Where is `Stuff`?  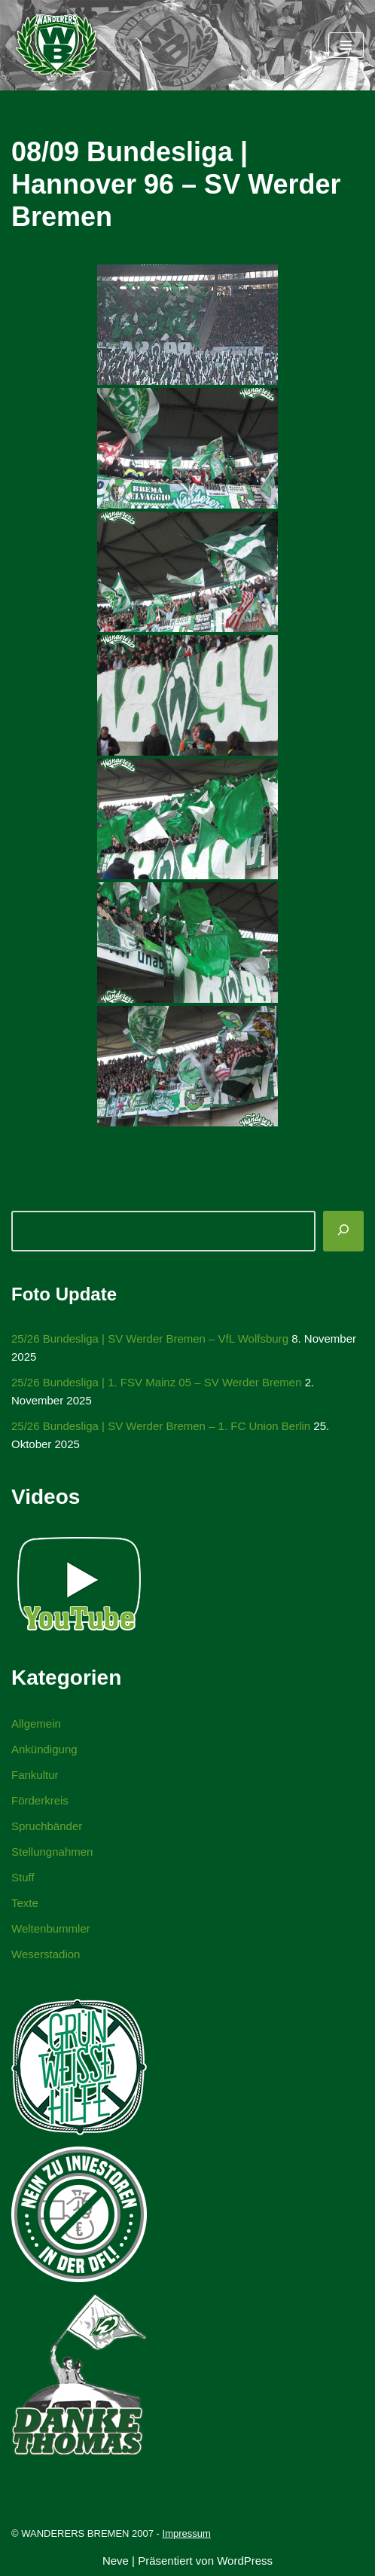
Stuff is located at coordinates (23, 1877).